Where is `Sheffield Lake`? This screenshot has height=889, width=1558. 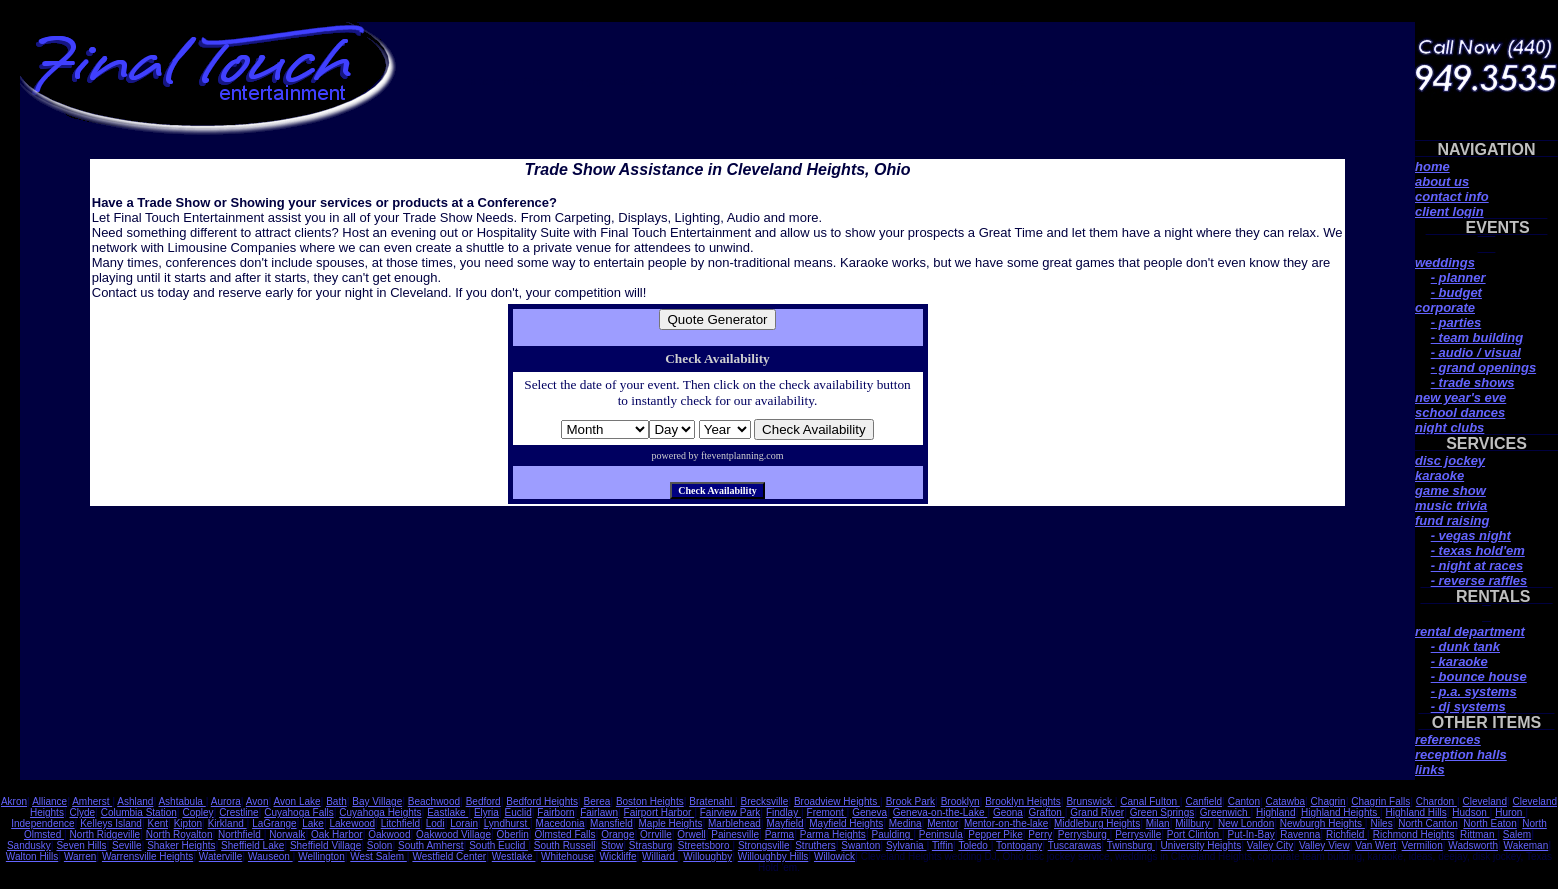 Sheffield Lake is located at coordinates (252, 845).